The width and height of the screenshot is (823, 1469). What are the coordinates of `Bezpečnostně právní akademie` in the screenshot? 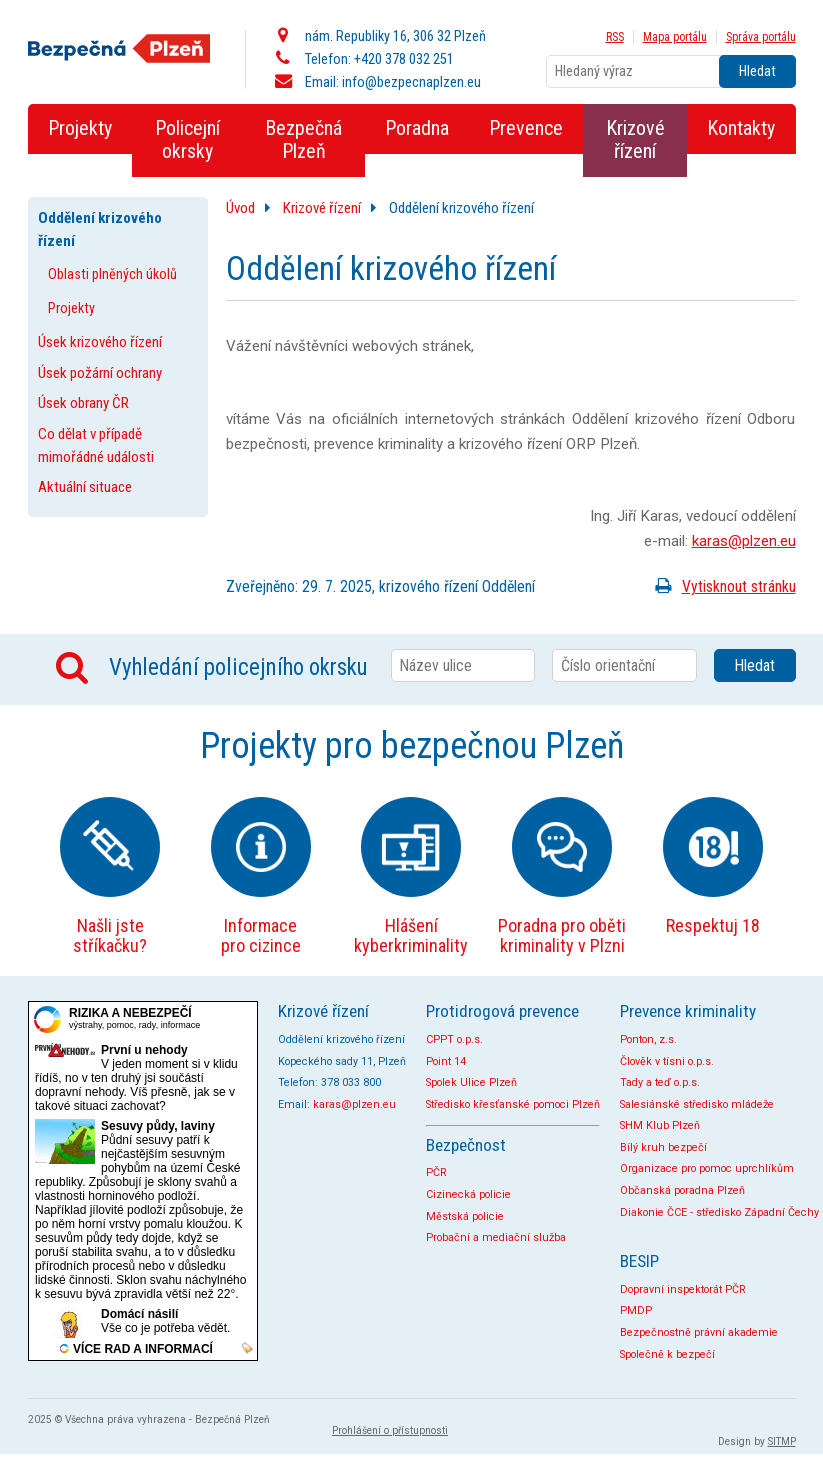 It's located at (699, 1332).